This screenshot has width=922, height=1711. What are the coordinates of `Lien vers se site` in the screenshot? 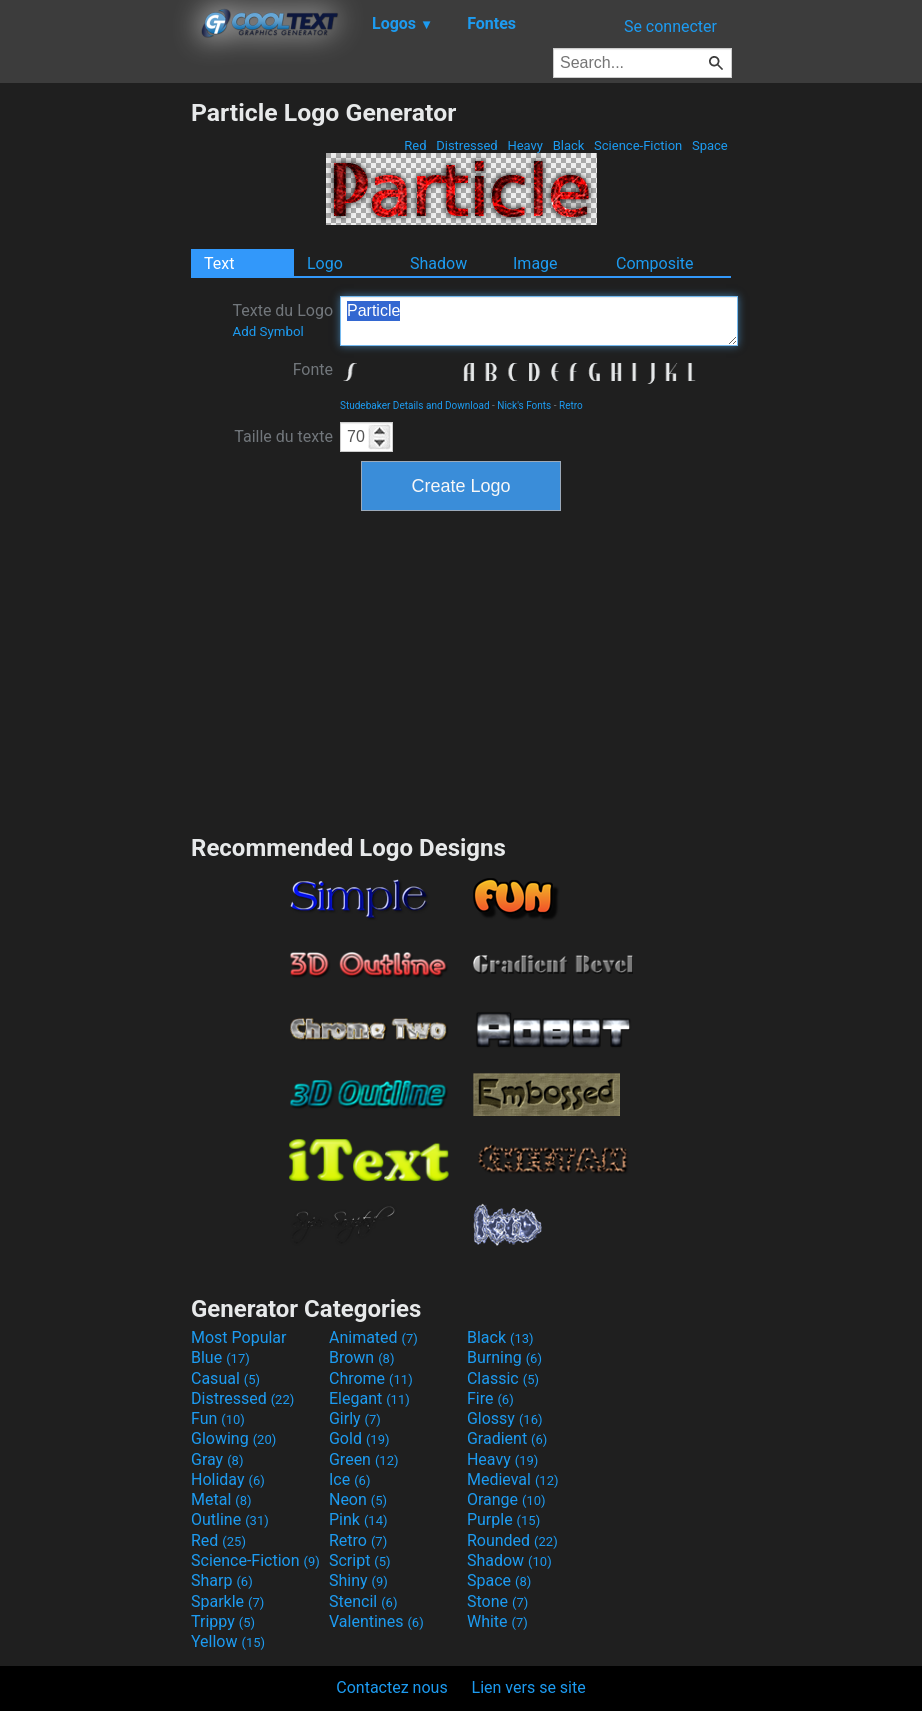 It's located at (529, 1687).